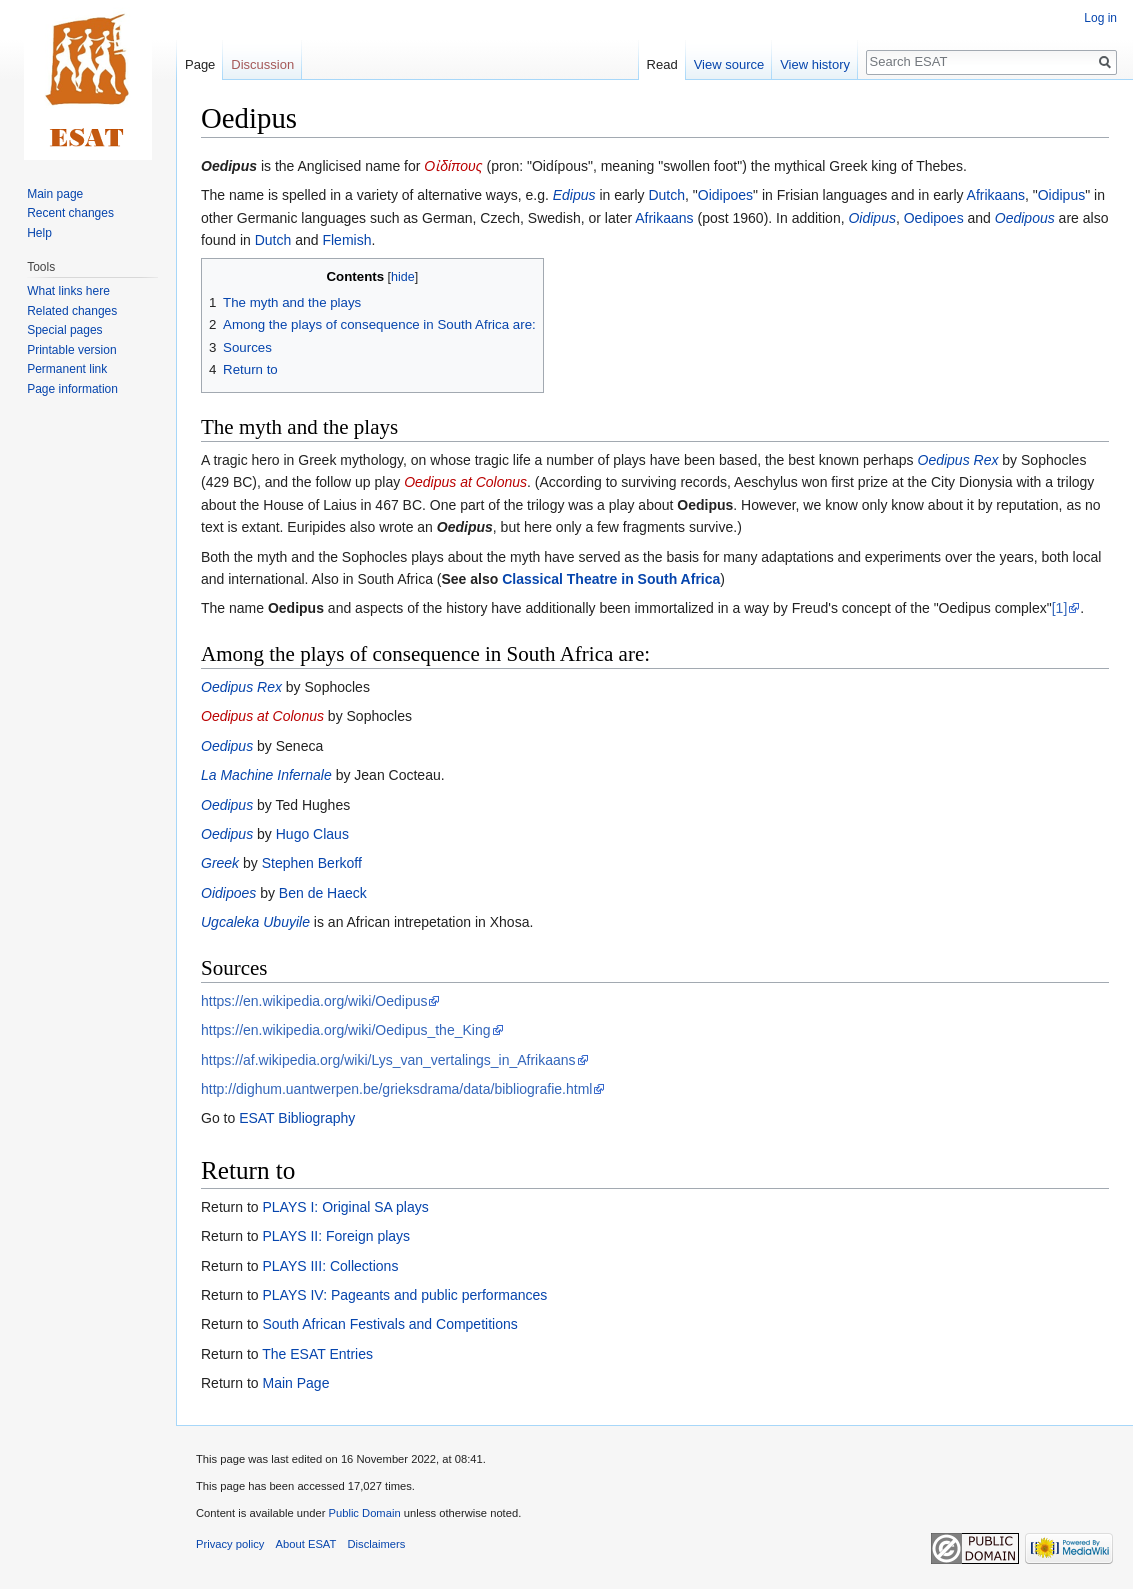 The image size is (1133, 1589). What do you see at coordinates (39, 233) in the screenshot?
I see `Help` at bounding box center [39, 233].